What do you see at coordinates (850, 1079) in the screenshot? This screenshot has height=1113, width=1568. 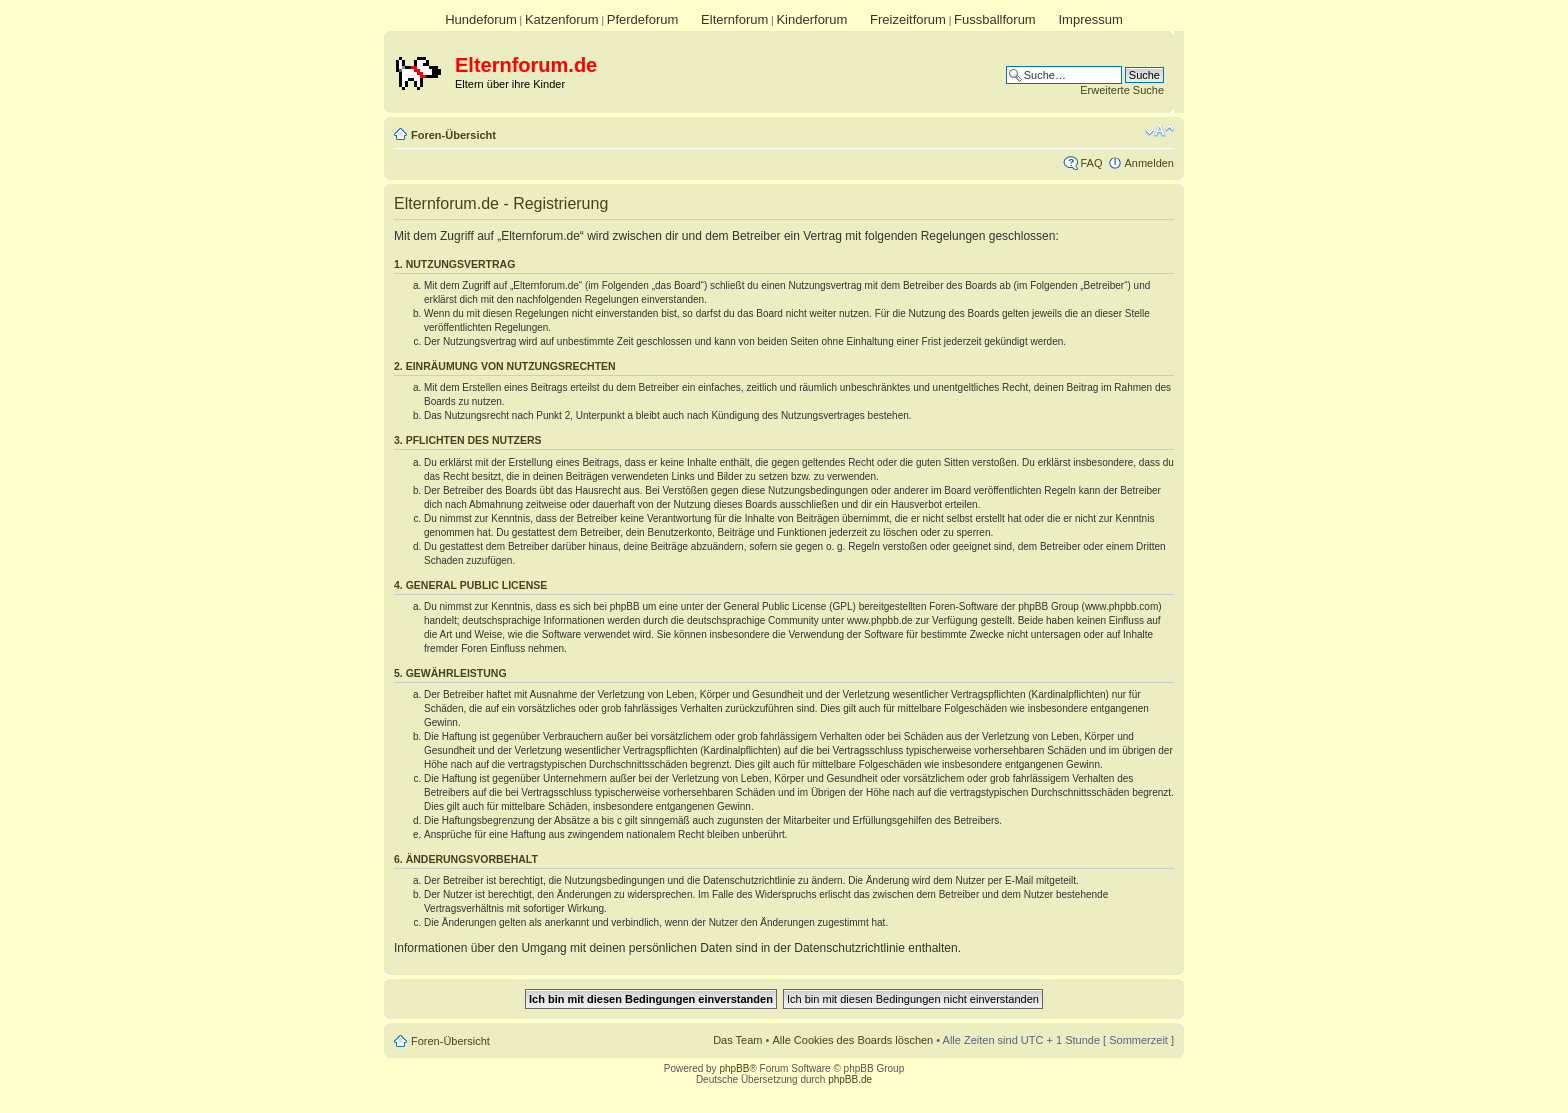 I see `phpBB.de` at bounding box center [850, 1079].